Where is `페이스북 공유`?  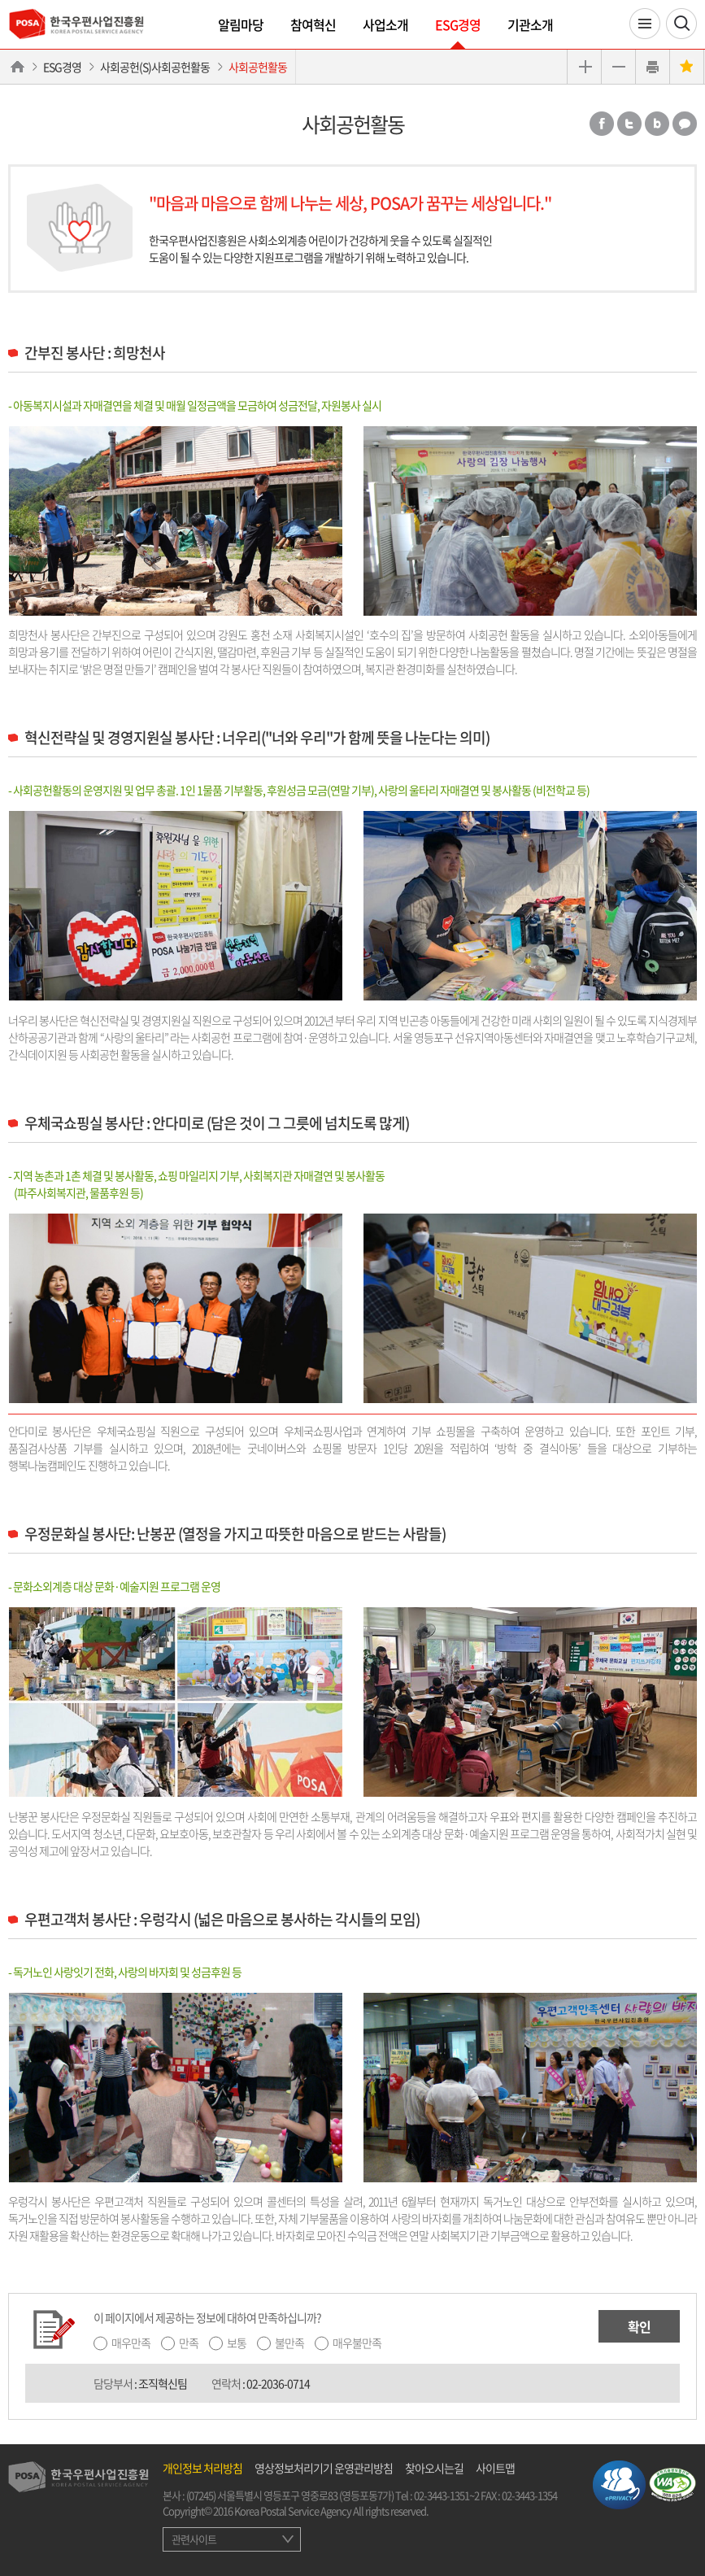
페이스북 공유 is located at coordinates (602, 123).